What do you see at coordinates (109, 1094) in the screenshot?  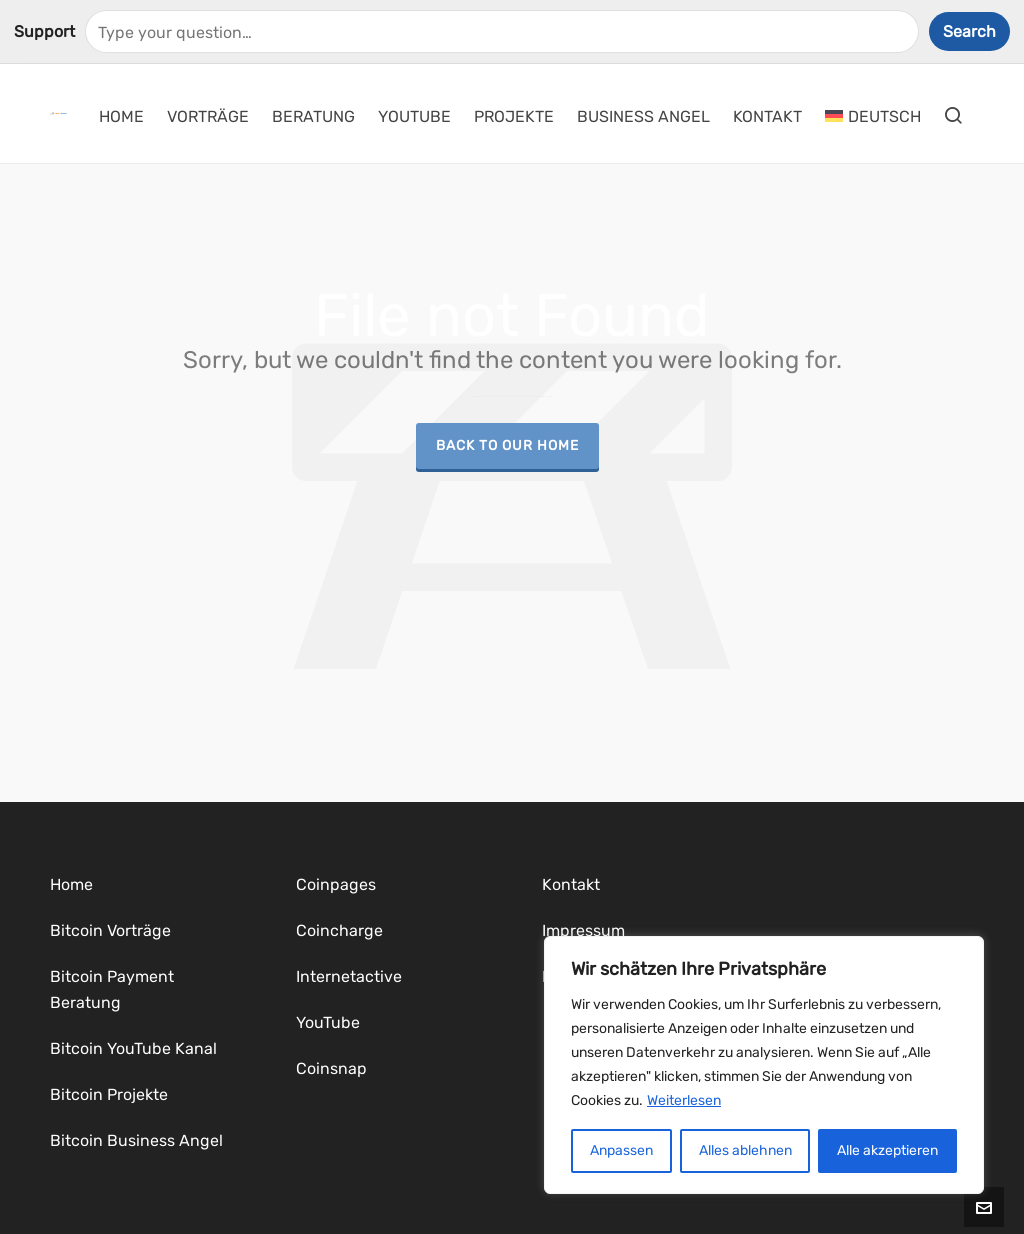 I see `Bitcoin Projekte` at bounding box center [109, 1094].